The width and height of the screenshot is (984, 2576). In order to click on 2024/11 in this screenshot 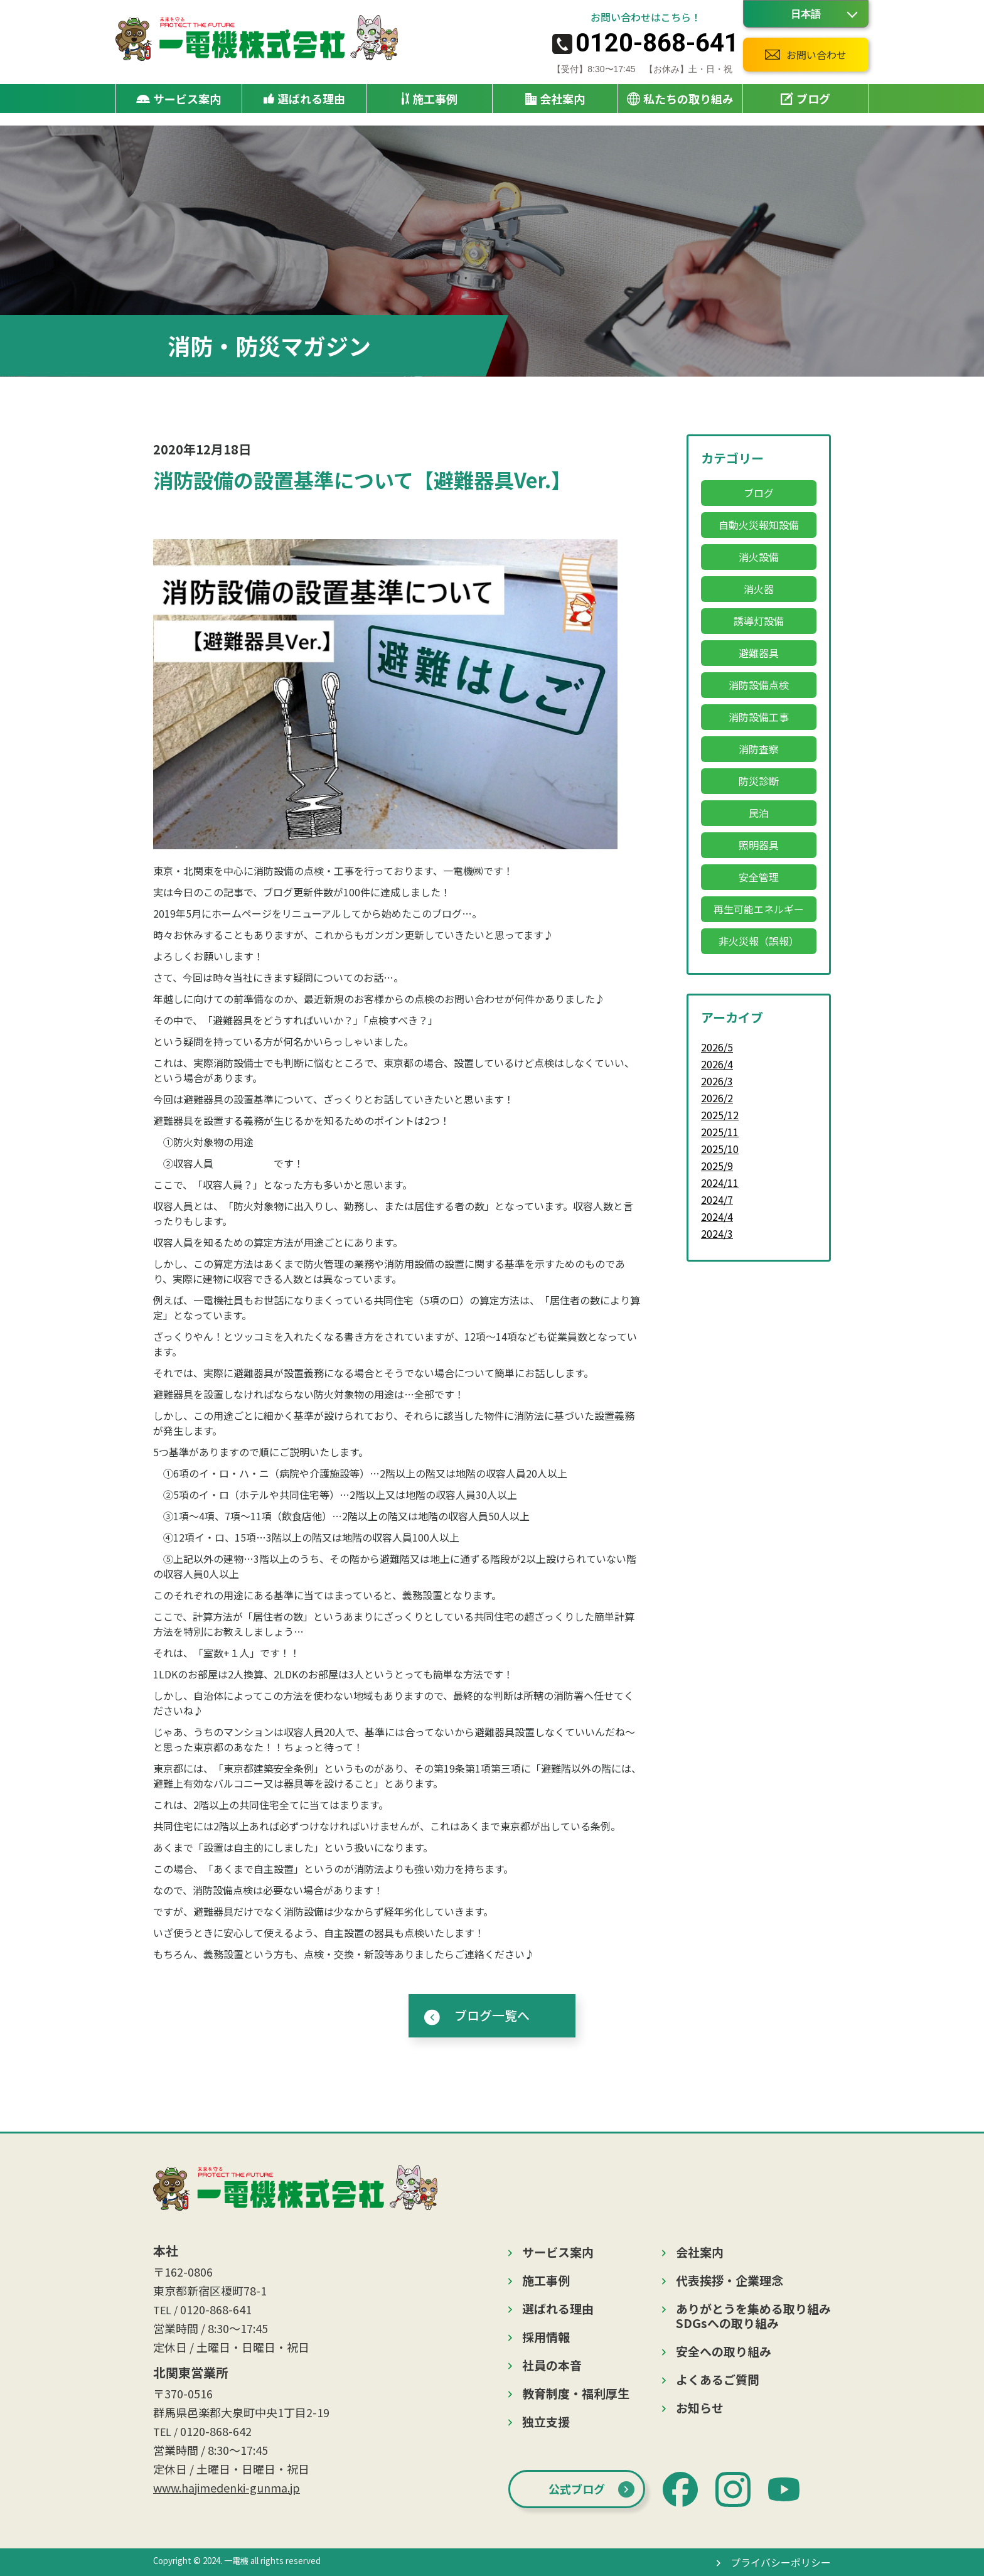, I will do `click(720, 1182)`.